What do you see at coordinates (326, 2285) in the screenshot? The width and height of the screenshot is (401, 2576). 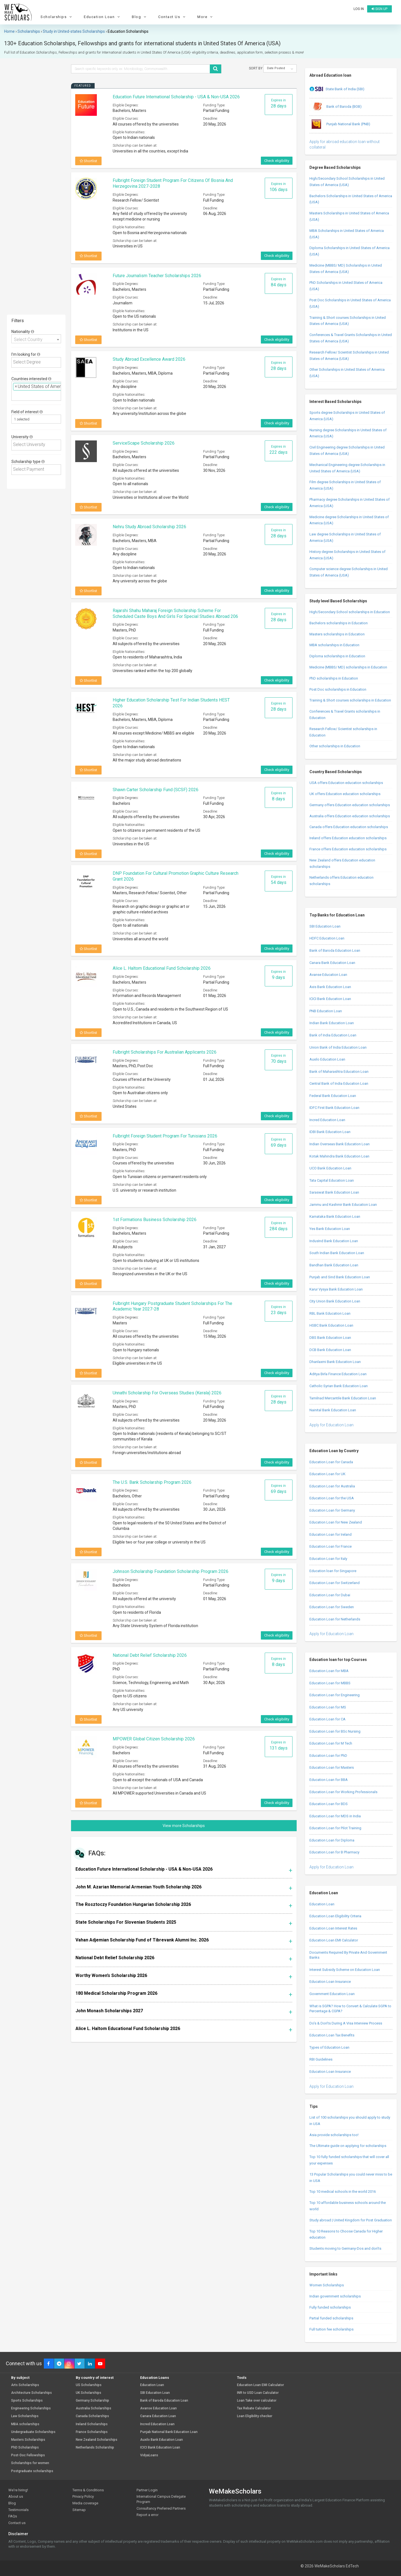 I see `Women Scholarships` at bounding box center [326, 2285].